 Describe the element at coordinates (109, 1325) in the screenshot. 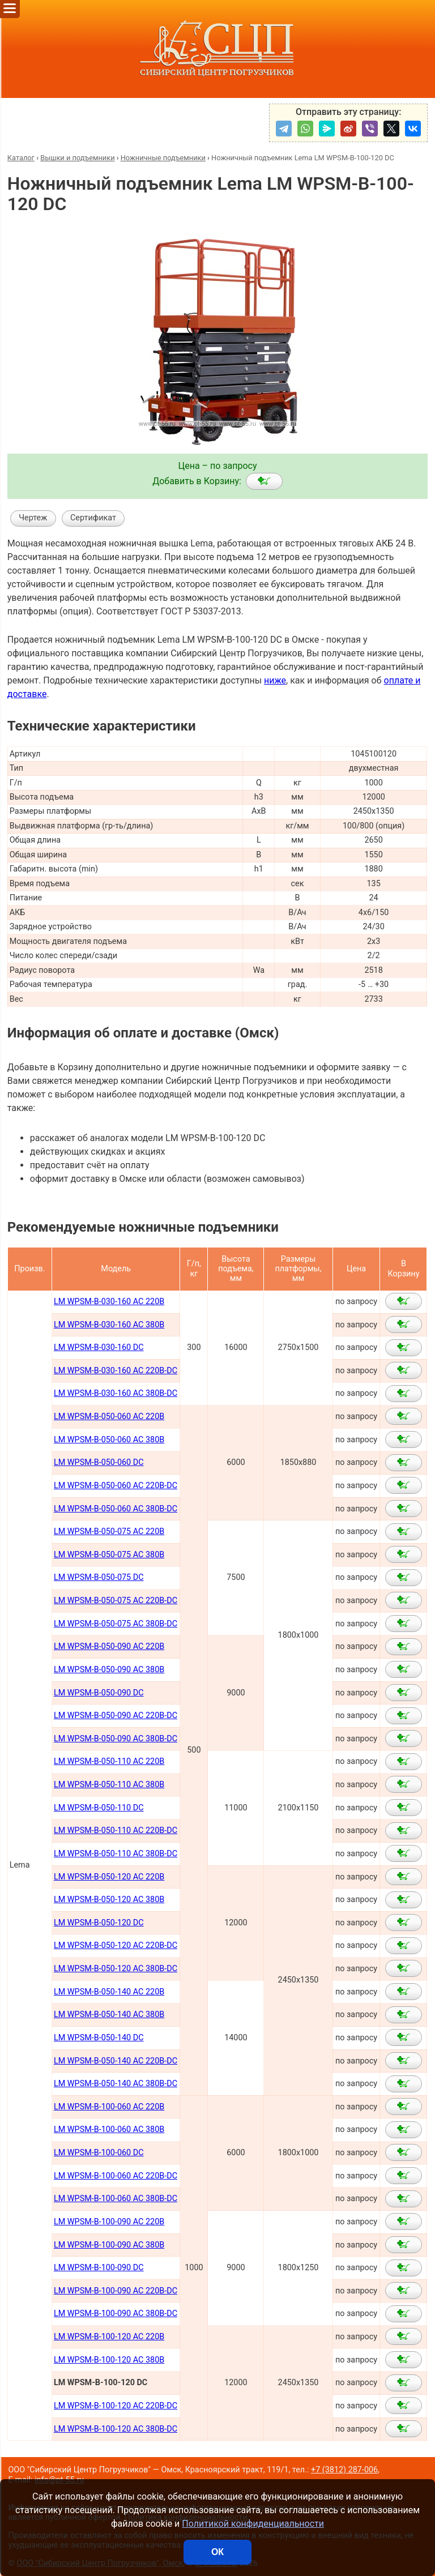

I see `LM WPSM-B-030-160 AC 380В` at that location.